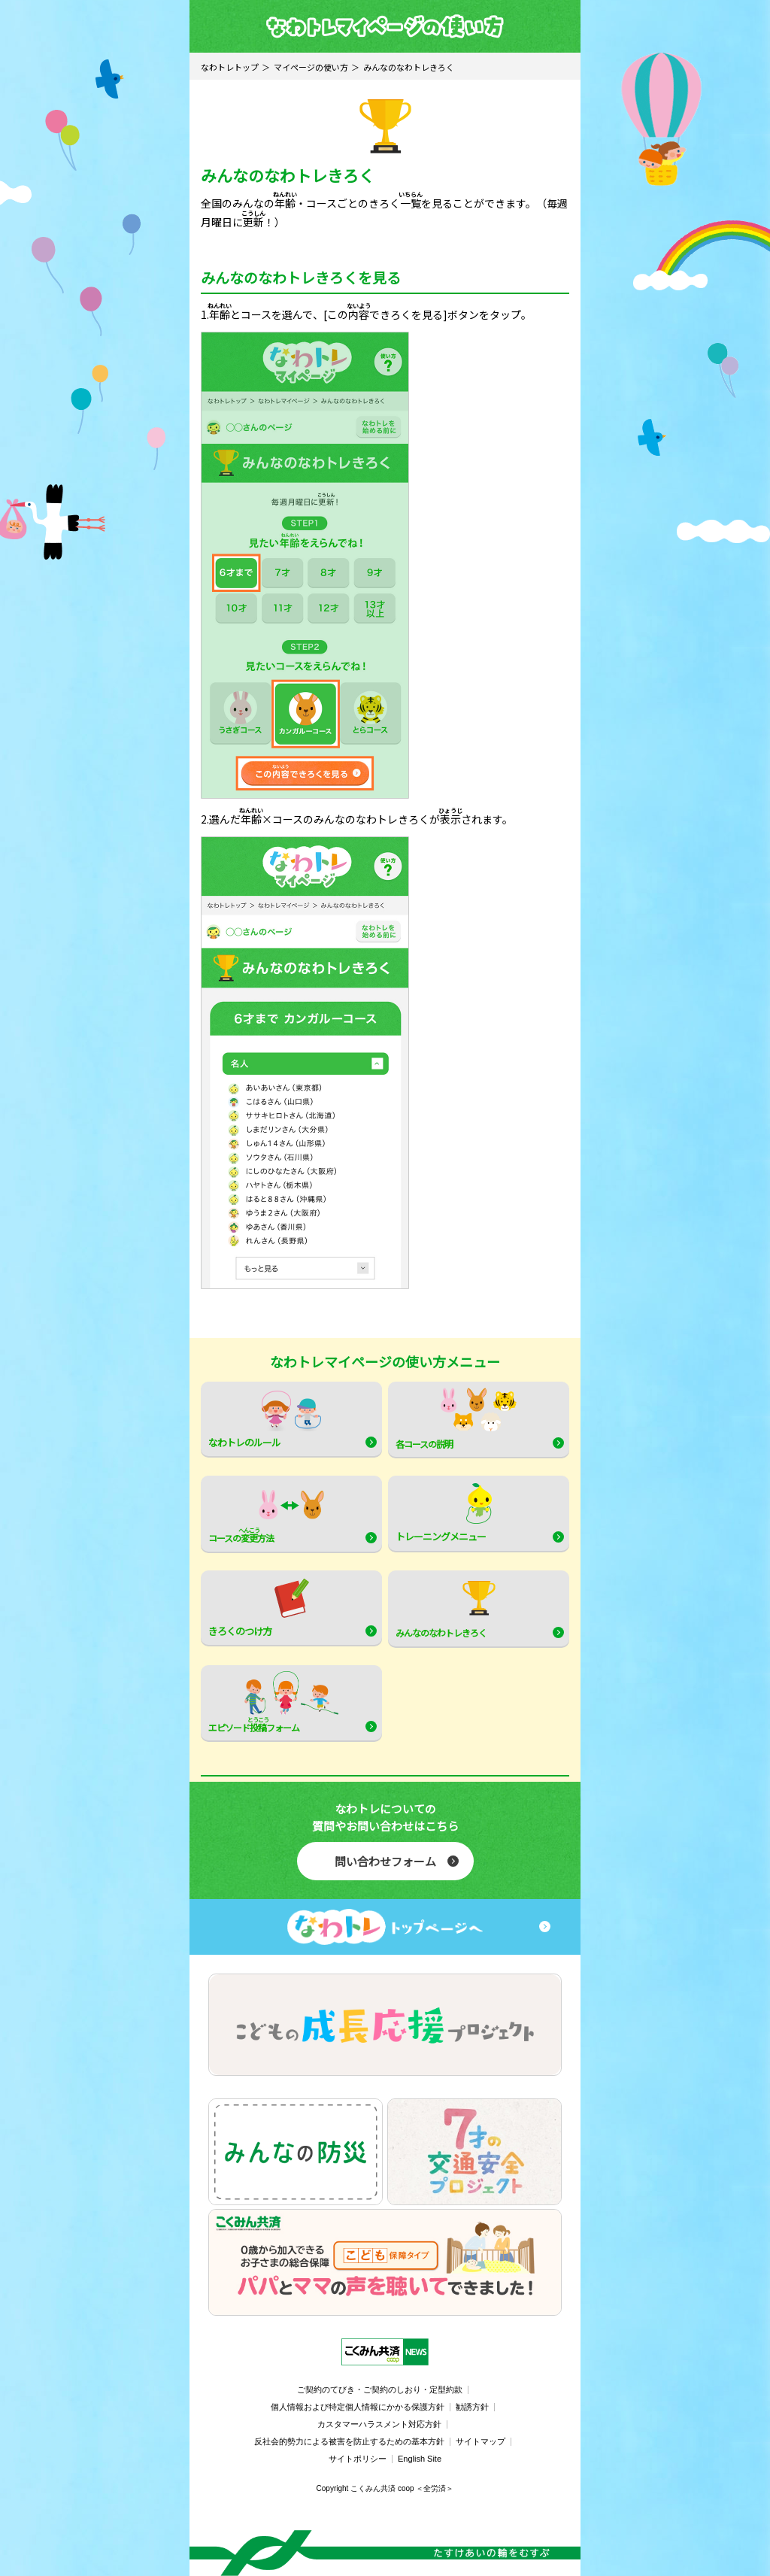 The height and width of the screenshot is (2576, 770). Describe the element at coordinates (379, 2389) in the screenshot. I see `ご契約のてびき・ご契約のしおり・定型約款` at that location.